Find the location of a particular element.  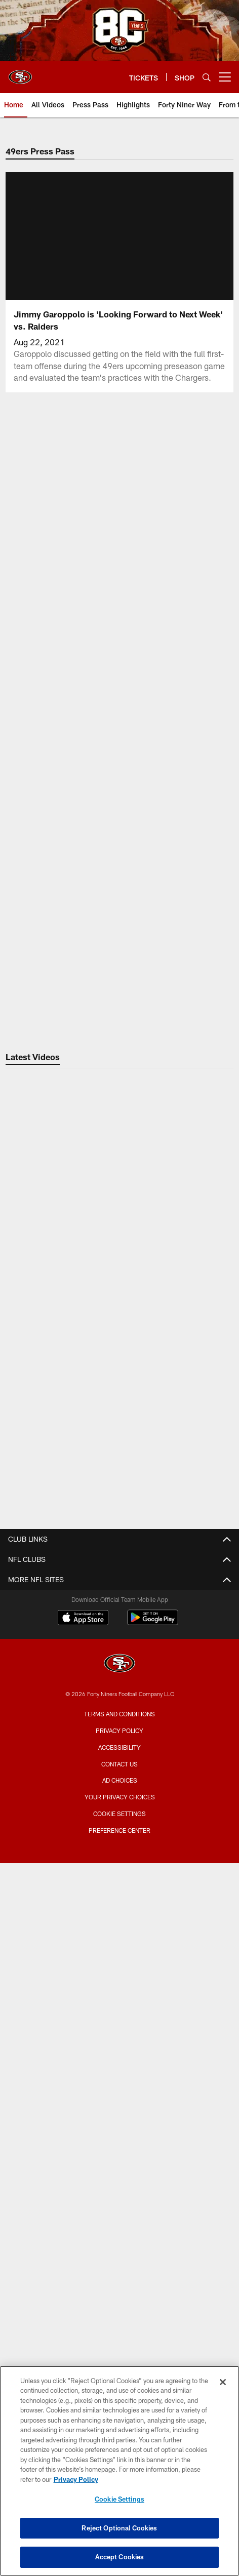

Podcasts is located at coordinates (119, 1714).